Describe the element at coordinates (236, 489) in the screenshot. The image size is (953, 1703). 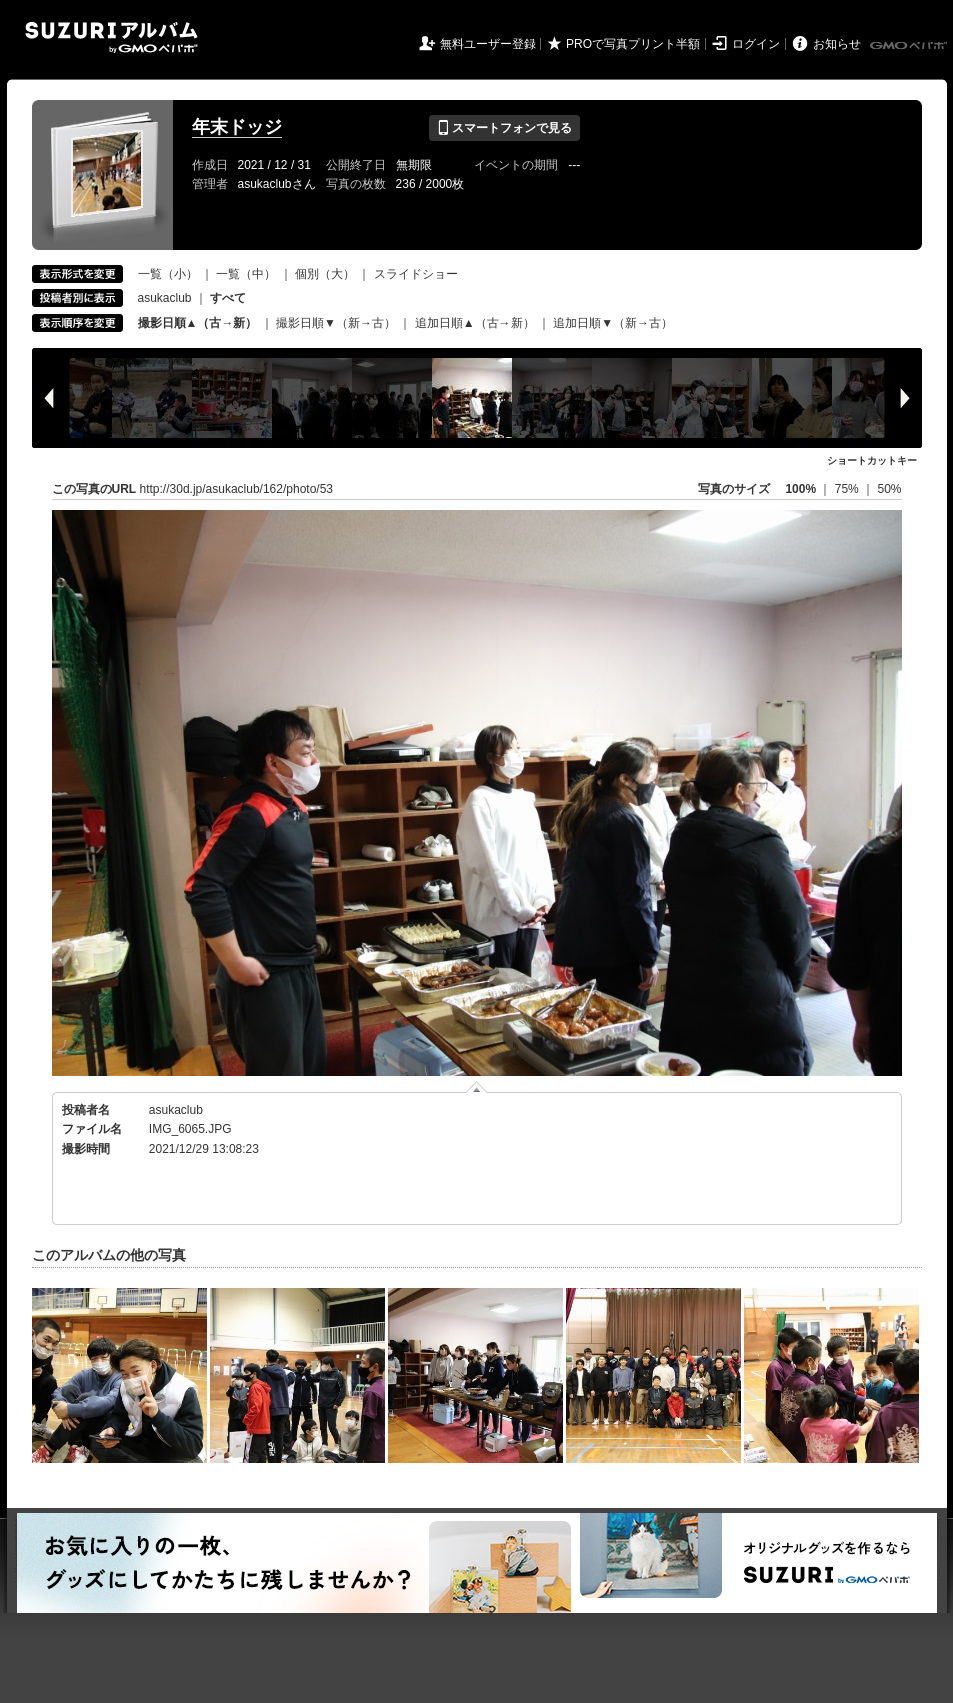
I see `http://30d.jp/asukaclub/162/photo/53` at that location.